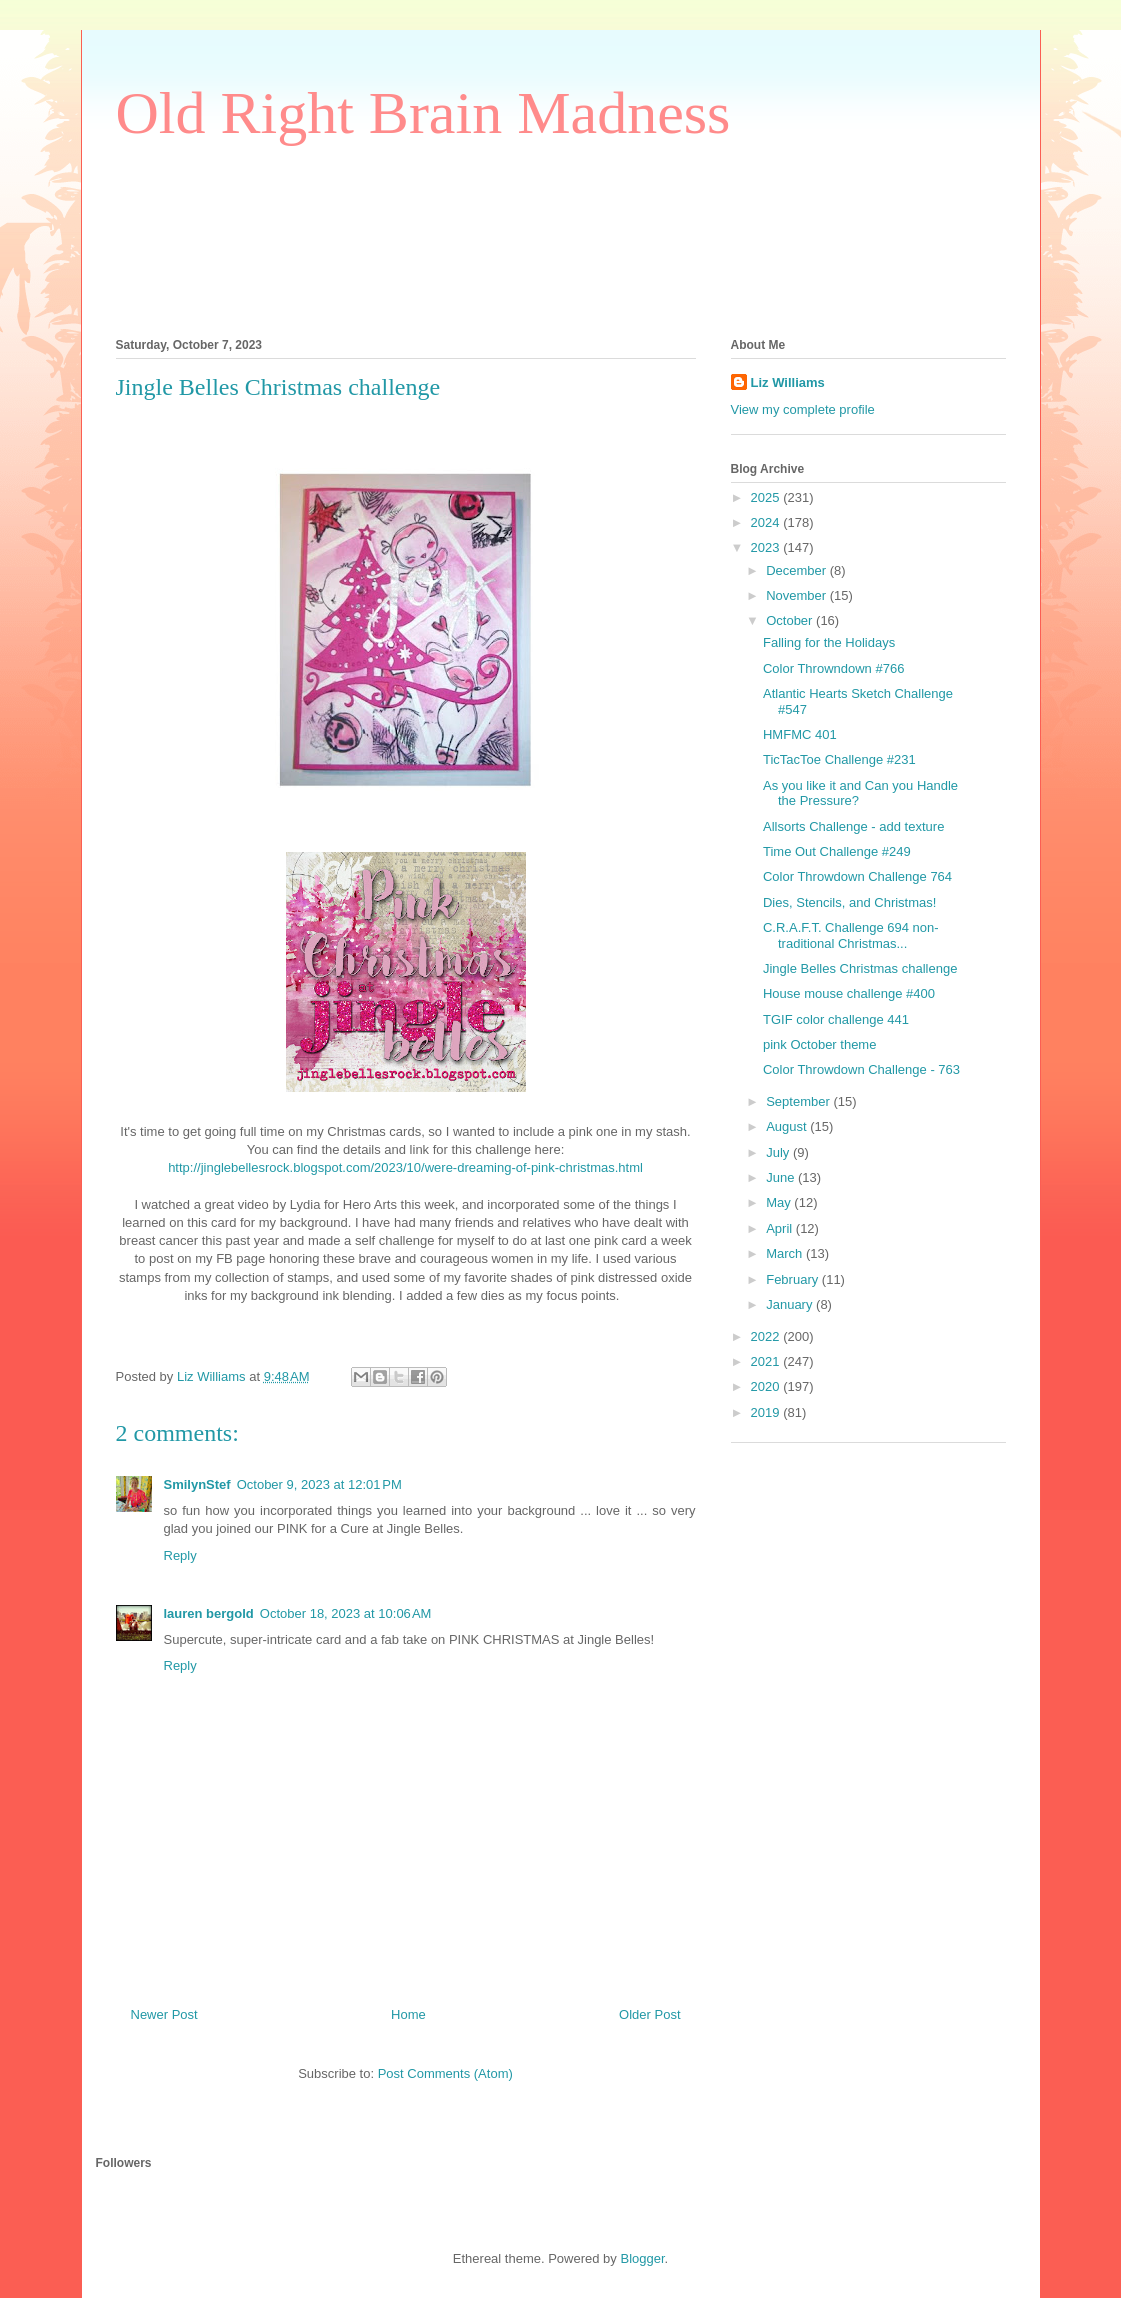  Describe the element at coordinates (786, 1253) in the screenshot. I see `March` at that location.